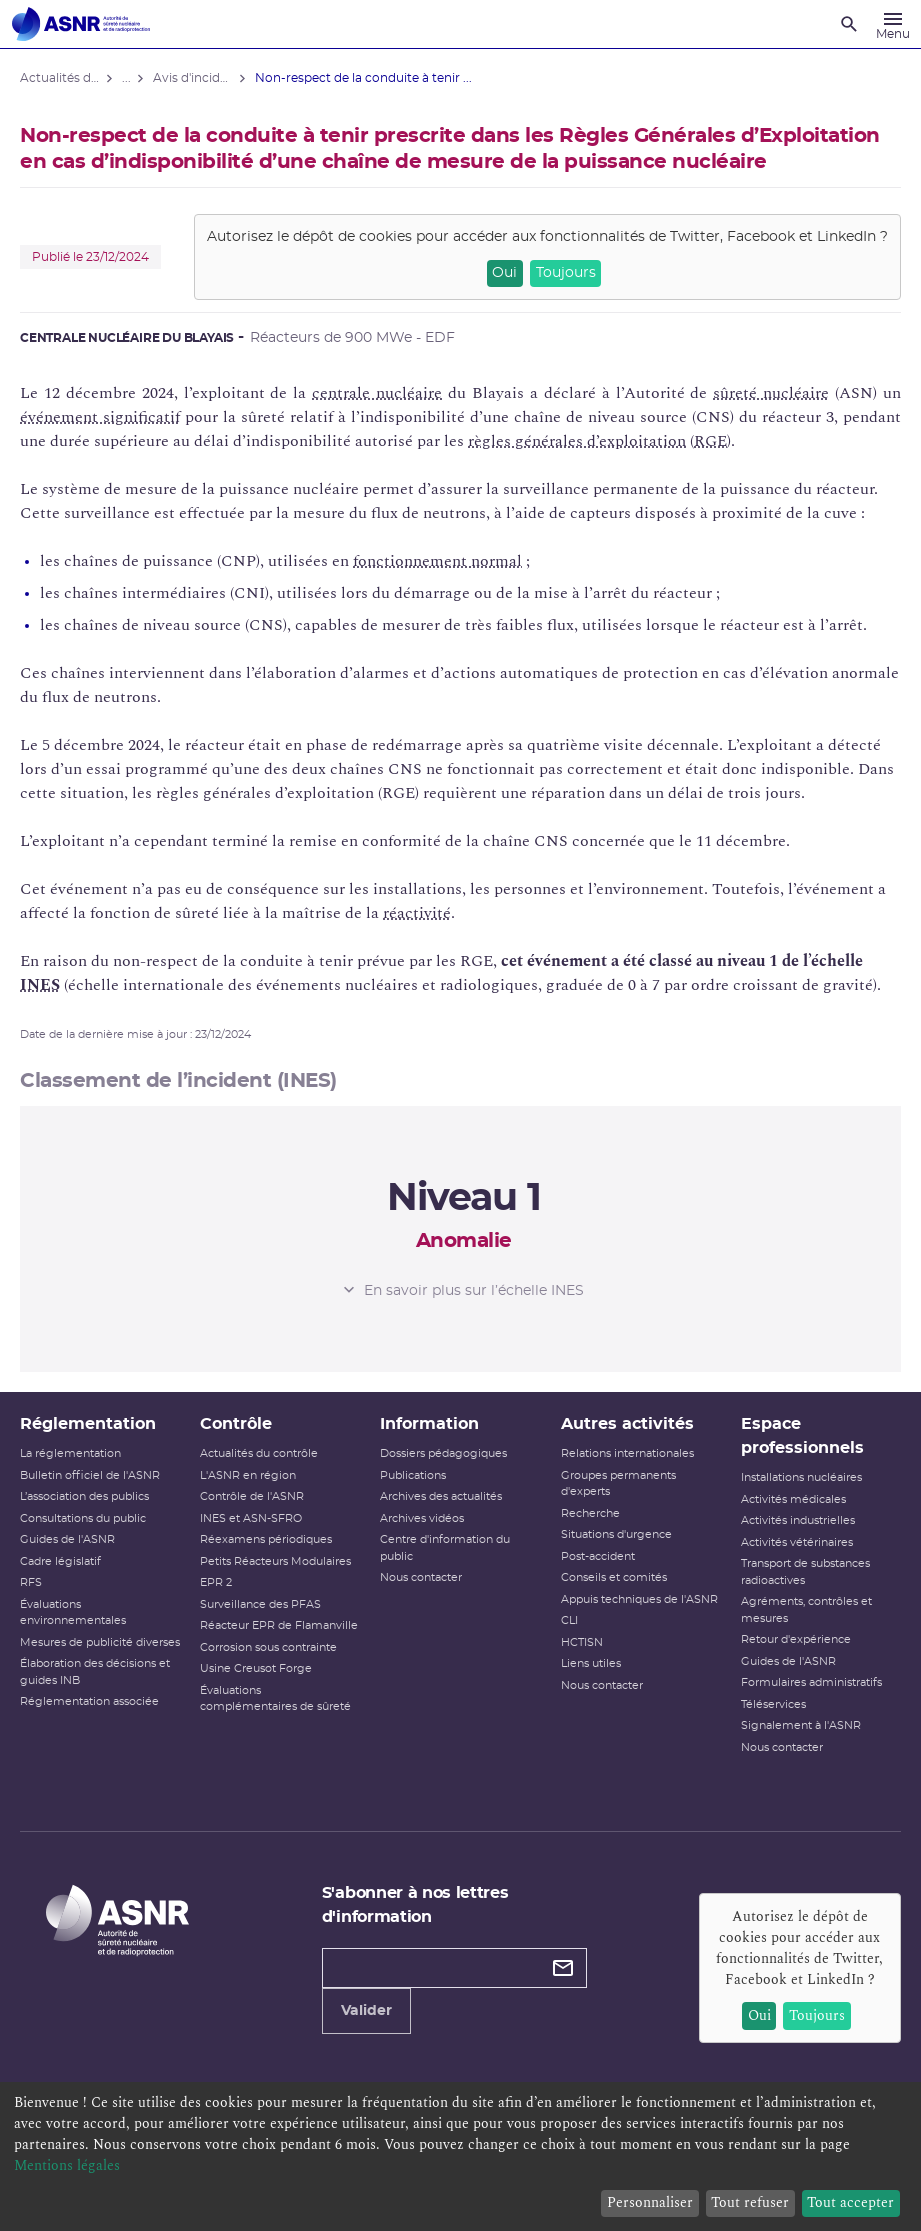  What do you see at coordinates (616, 1534) in the screenshot?
I see `Situations d'urgence` at bounding box center [616, 1534].